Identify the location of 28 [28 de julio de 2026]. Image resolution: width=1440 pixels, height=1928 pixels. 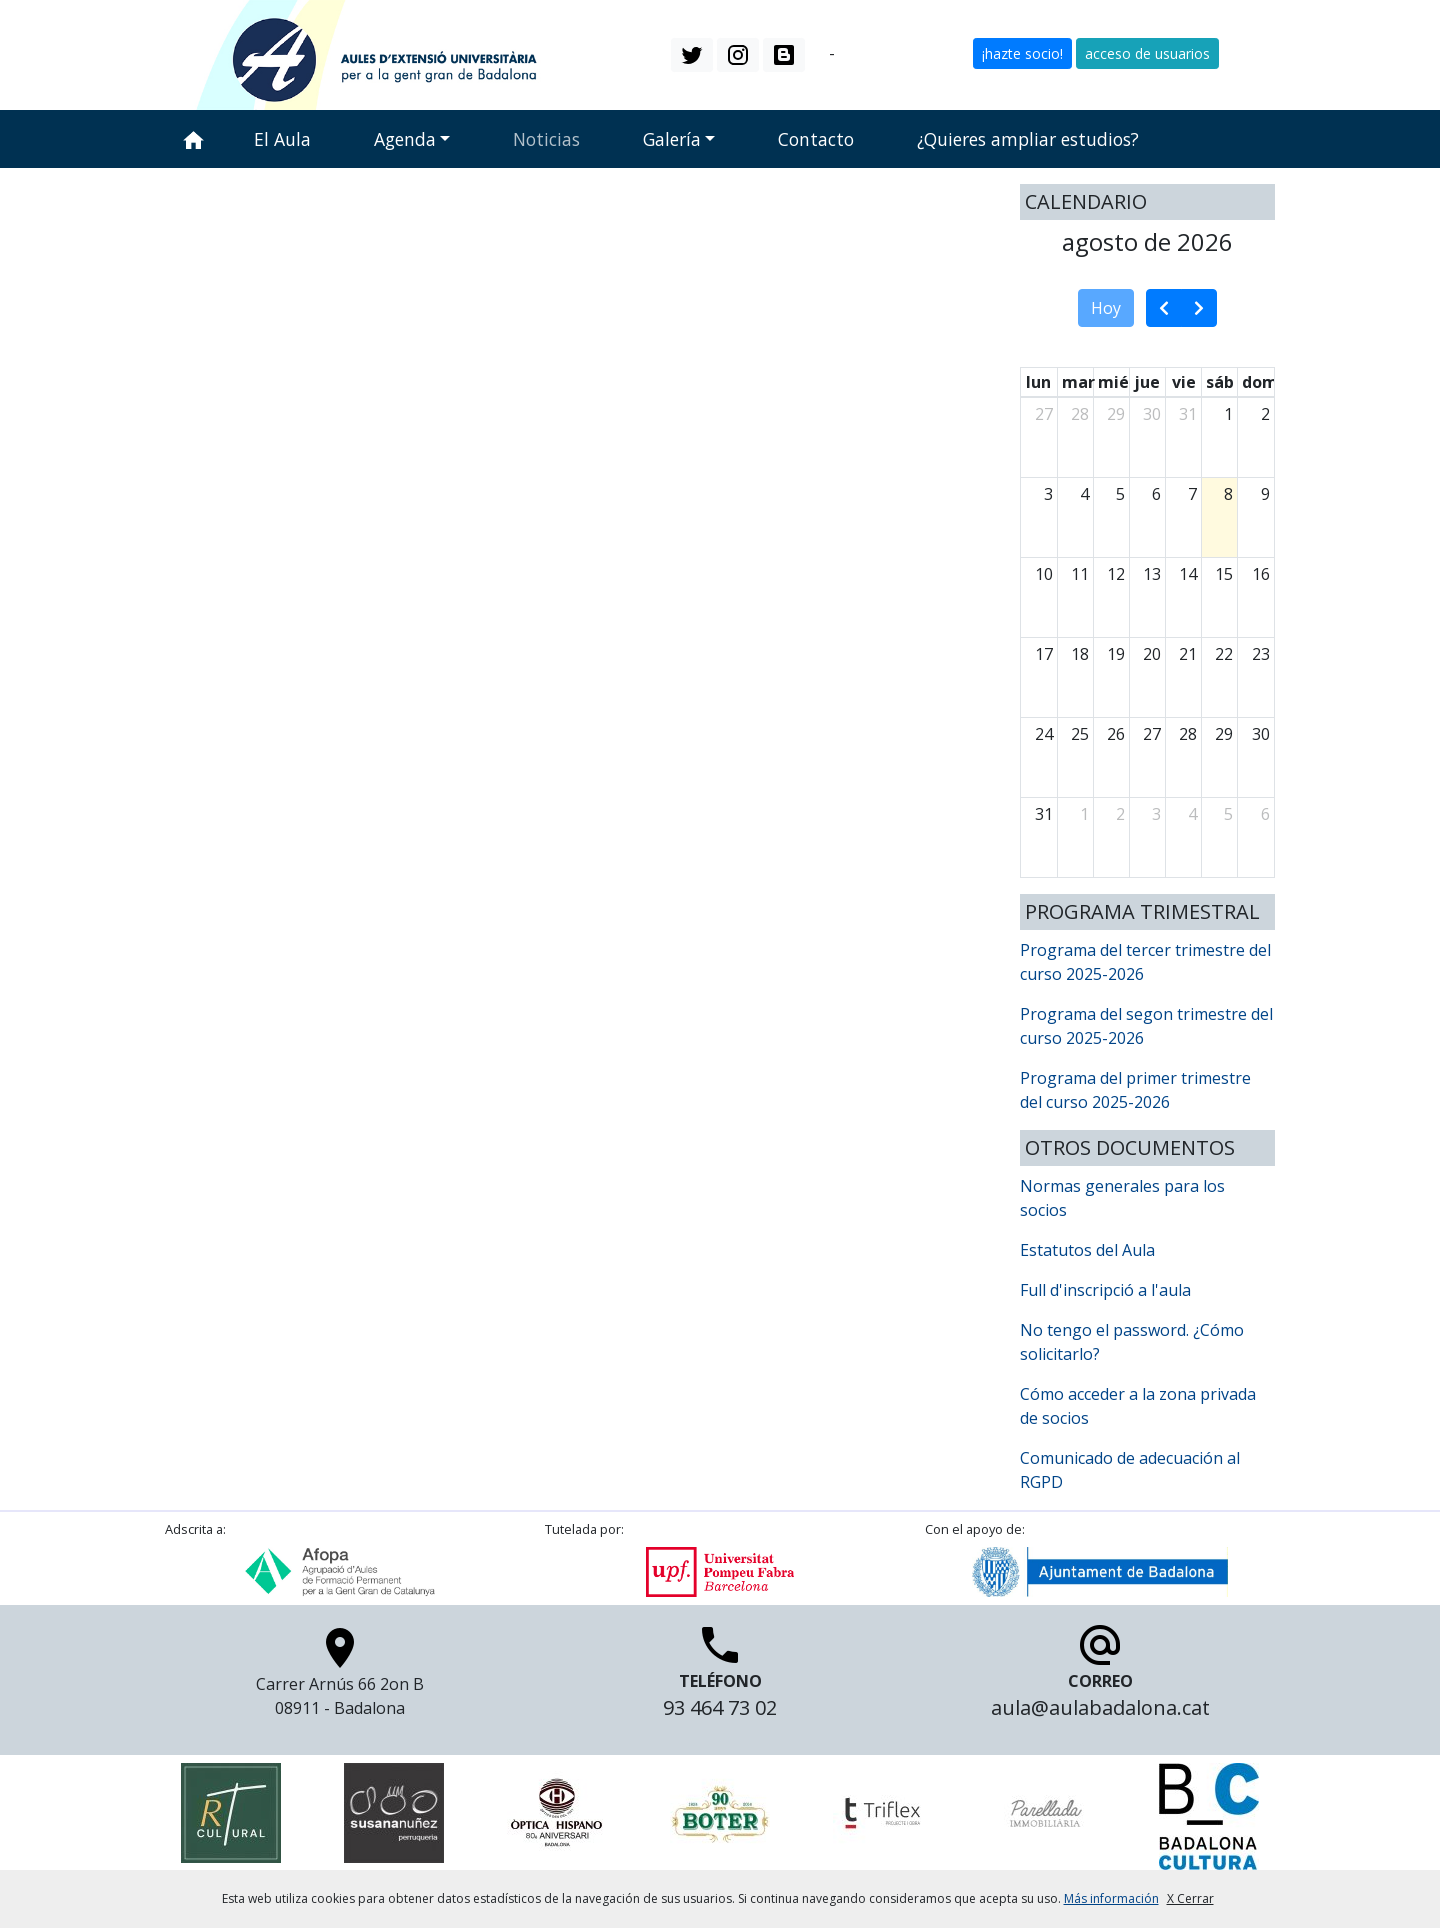
(1080, 414).